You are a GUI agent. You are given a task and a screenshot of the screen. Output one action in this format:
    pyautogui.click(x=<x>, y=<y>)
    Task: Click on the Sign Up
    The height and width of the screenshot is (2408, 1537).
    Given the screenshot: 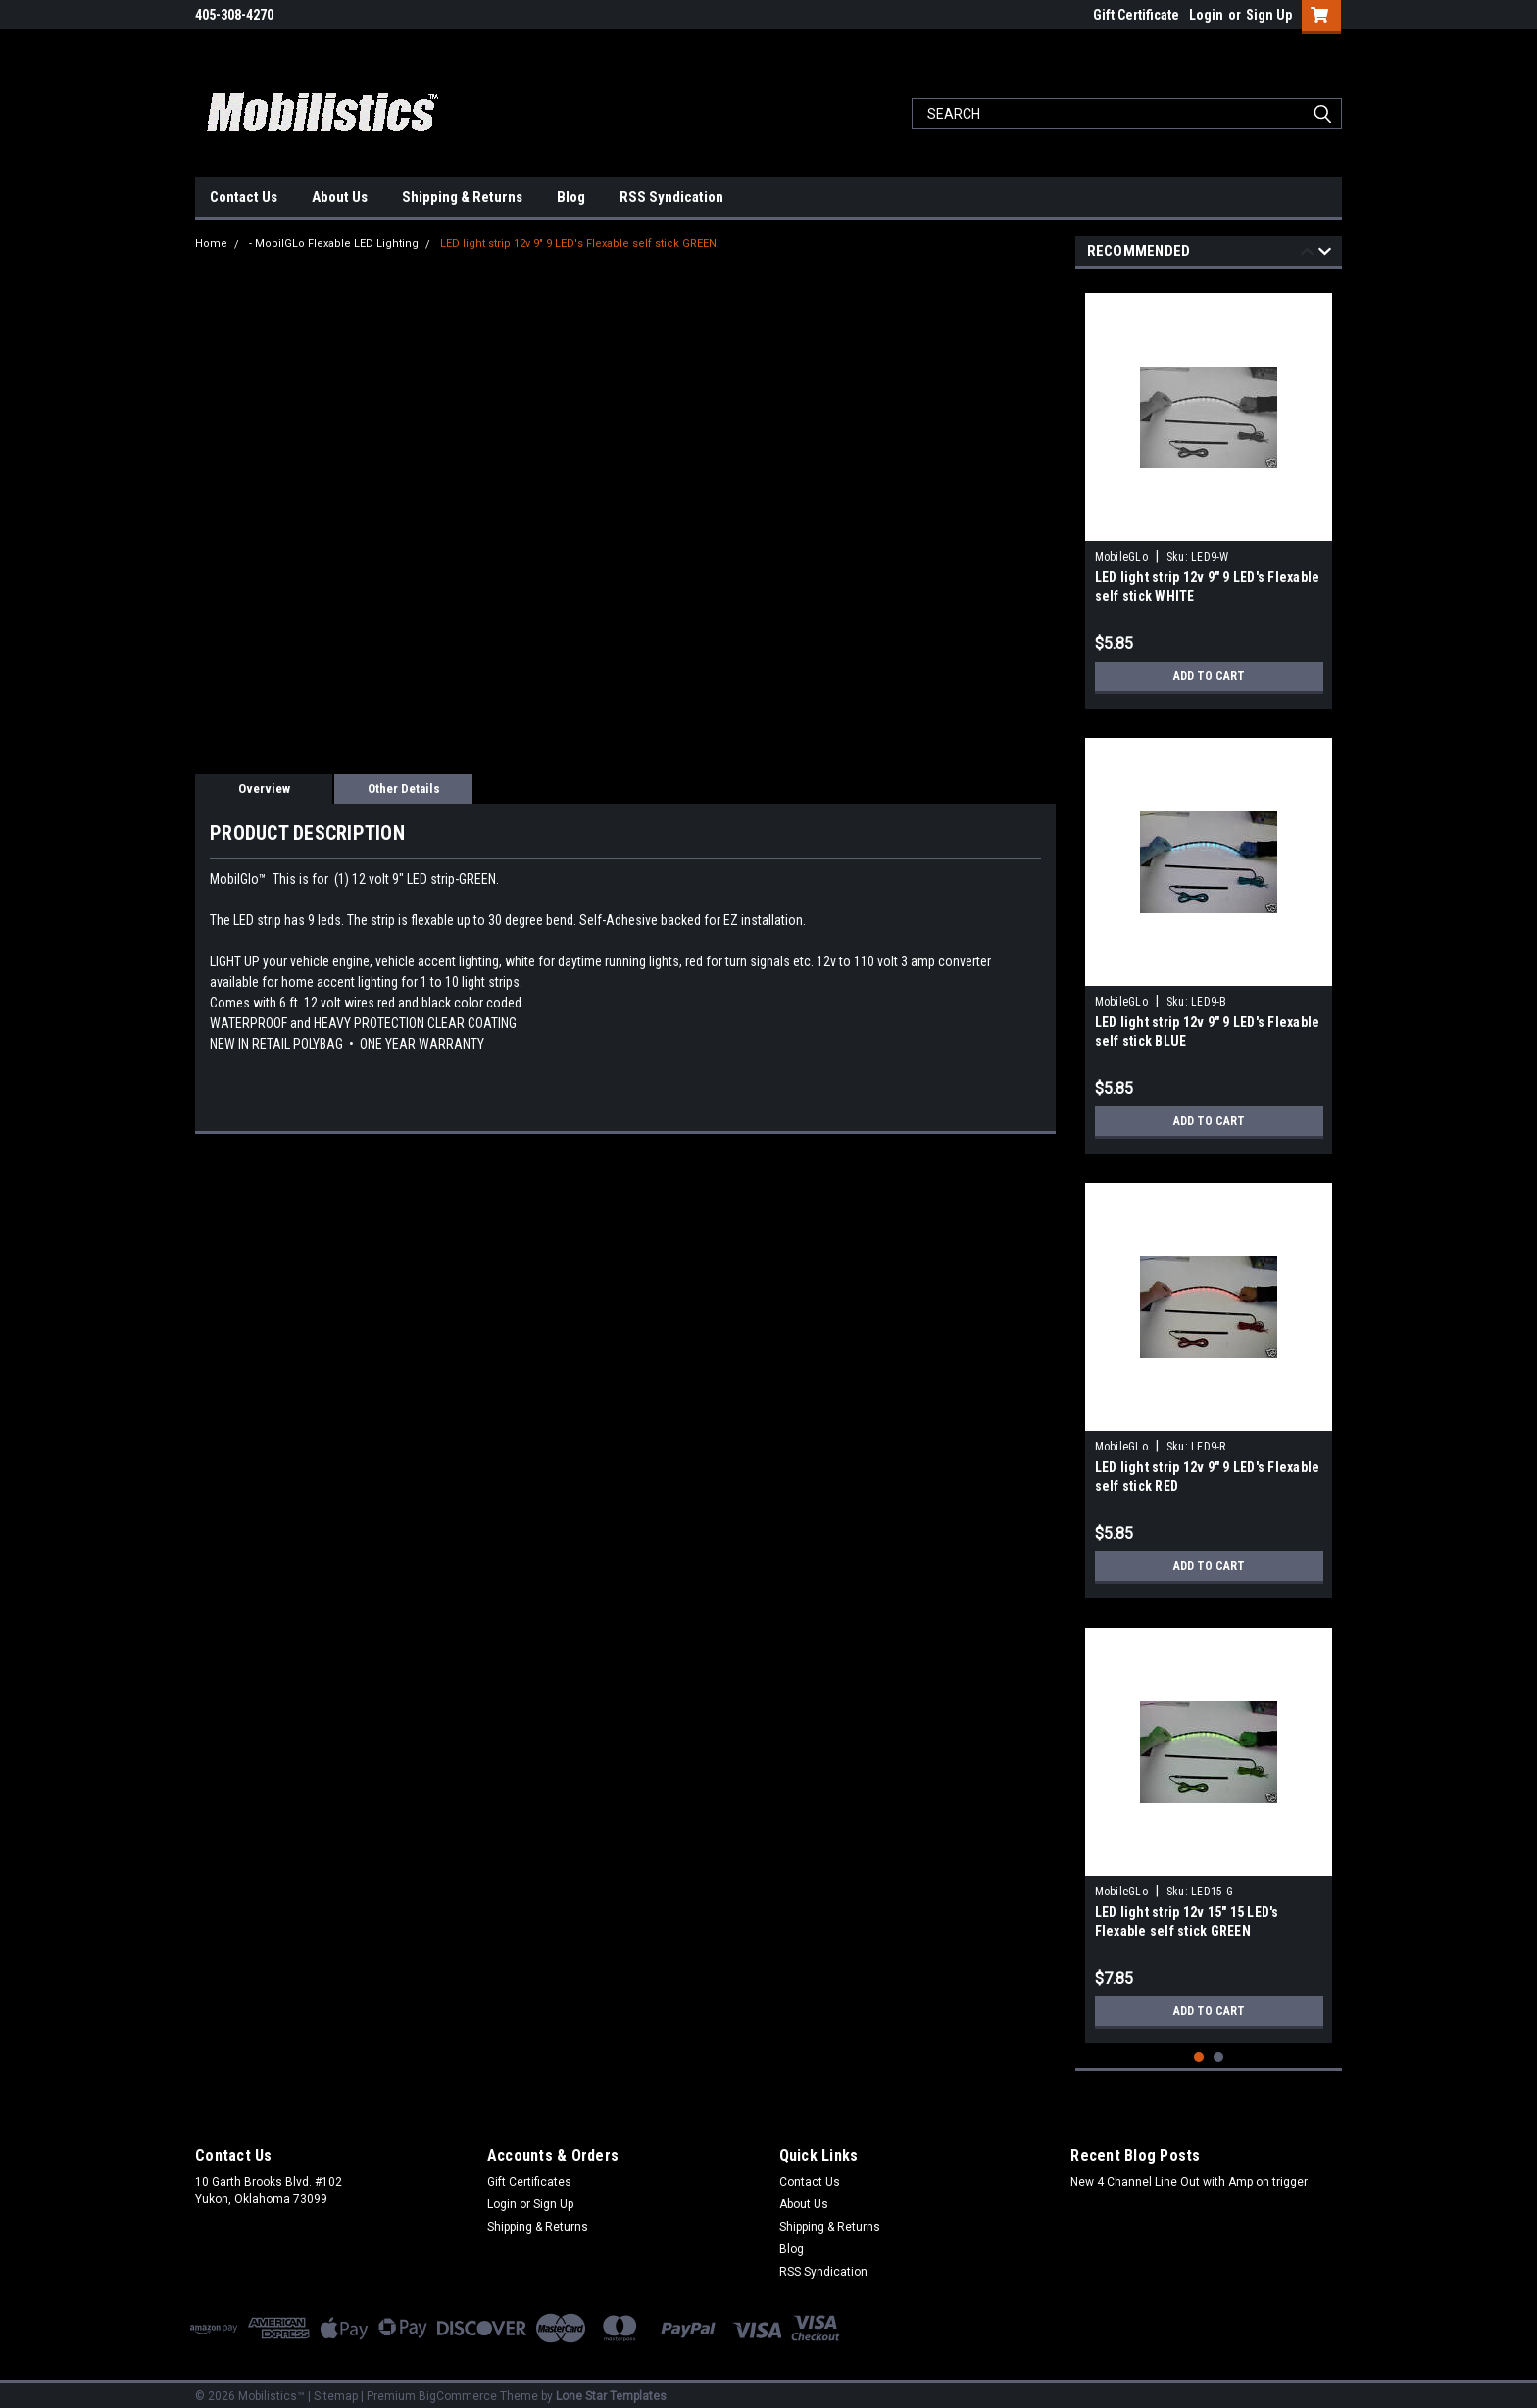 What is the action you would take?
    pyautogui.click(x=1269, y=15)
    